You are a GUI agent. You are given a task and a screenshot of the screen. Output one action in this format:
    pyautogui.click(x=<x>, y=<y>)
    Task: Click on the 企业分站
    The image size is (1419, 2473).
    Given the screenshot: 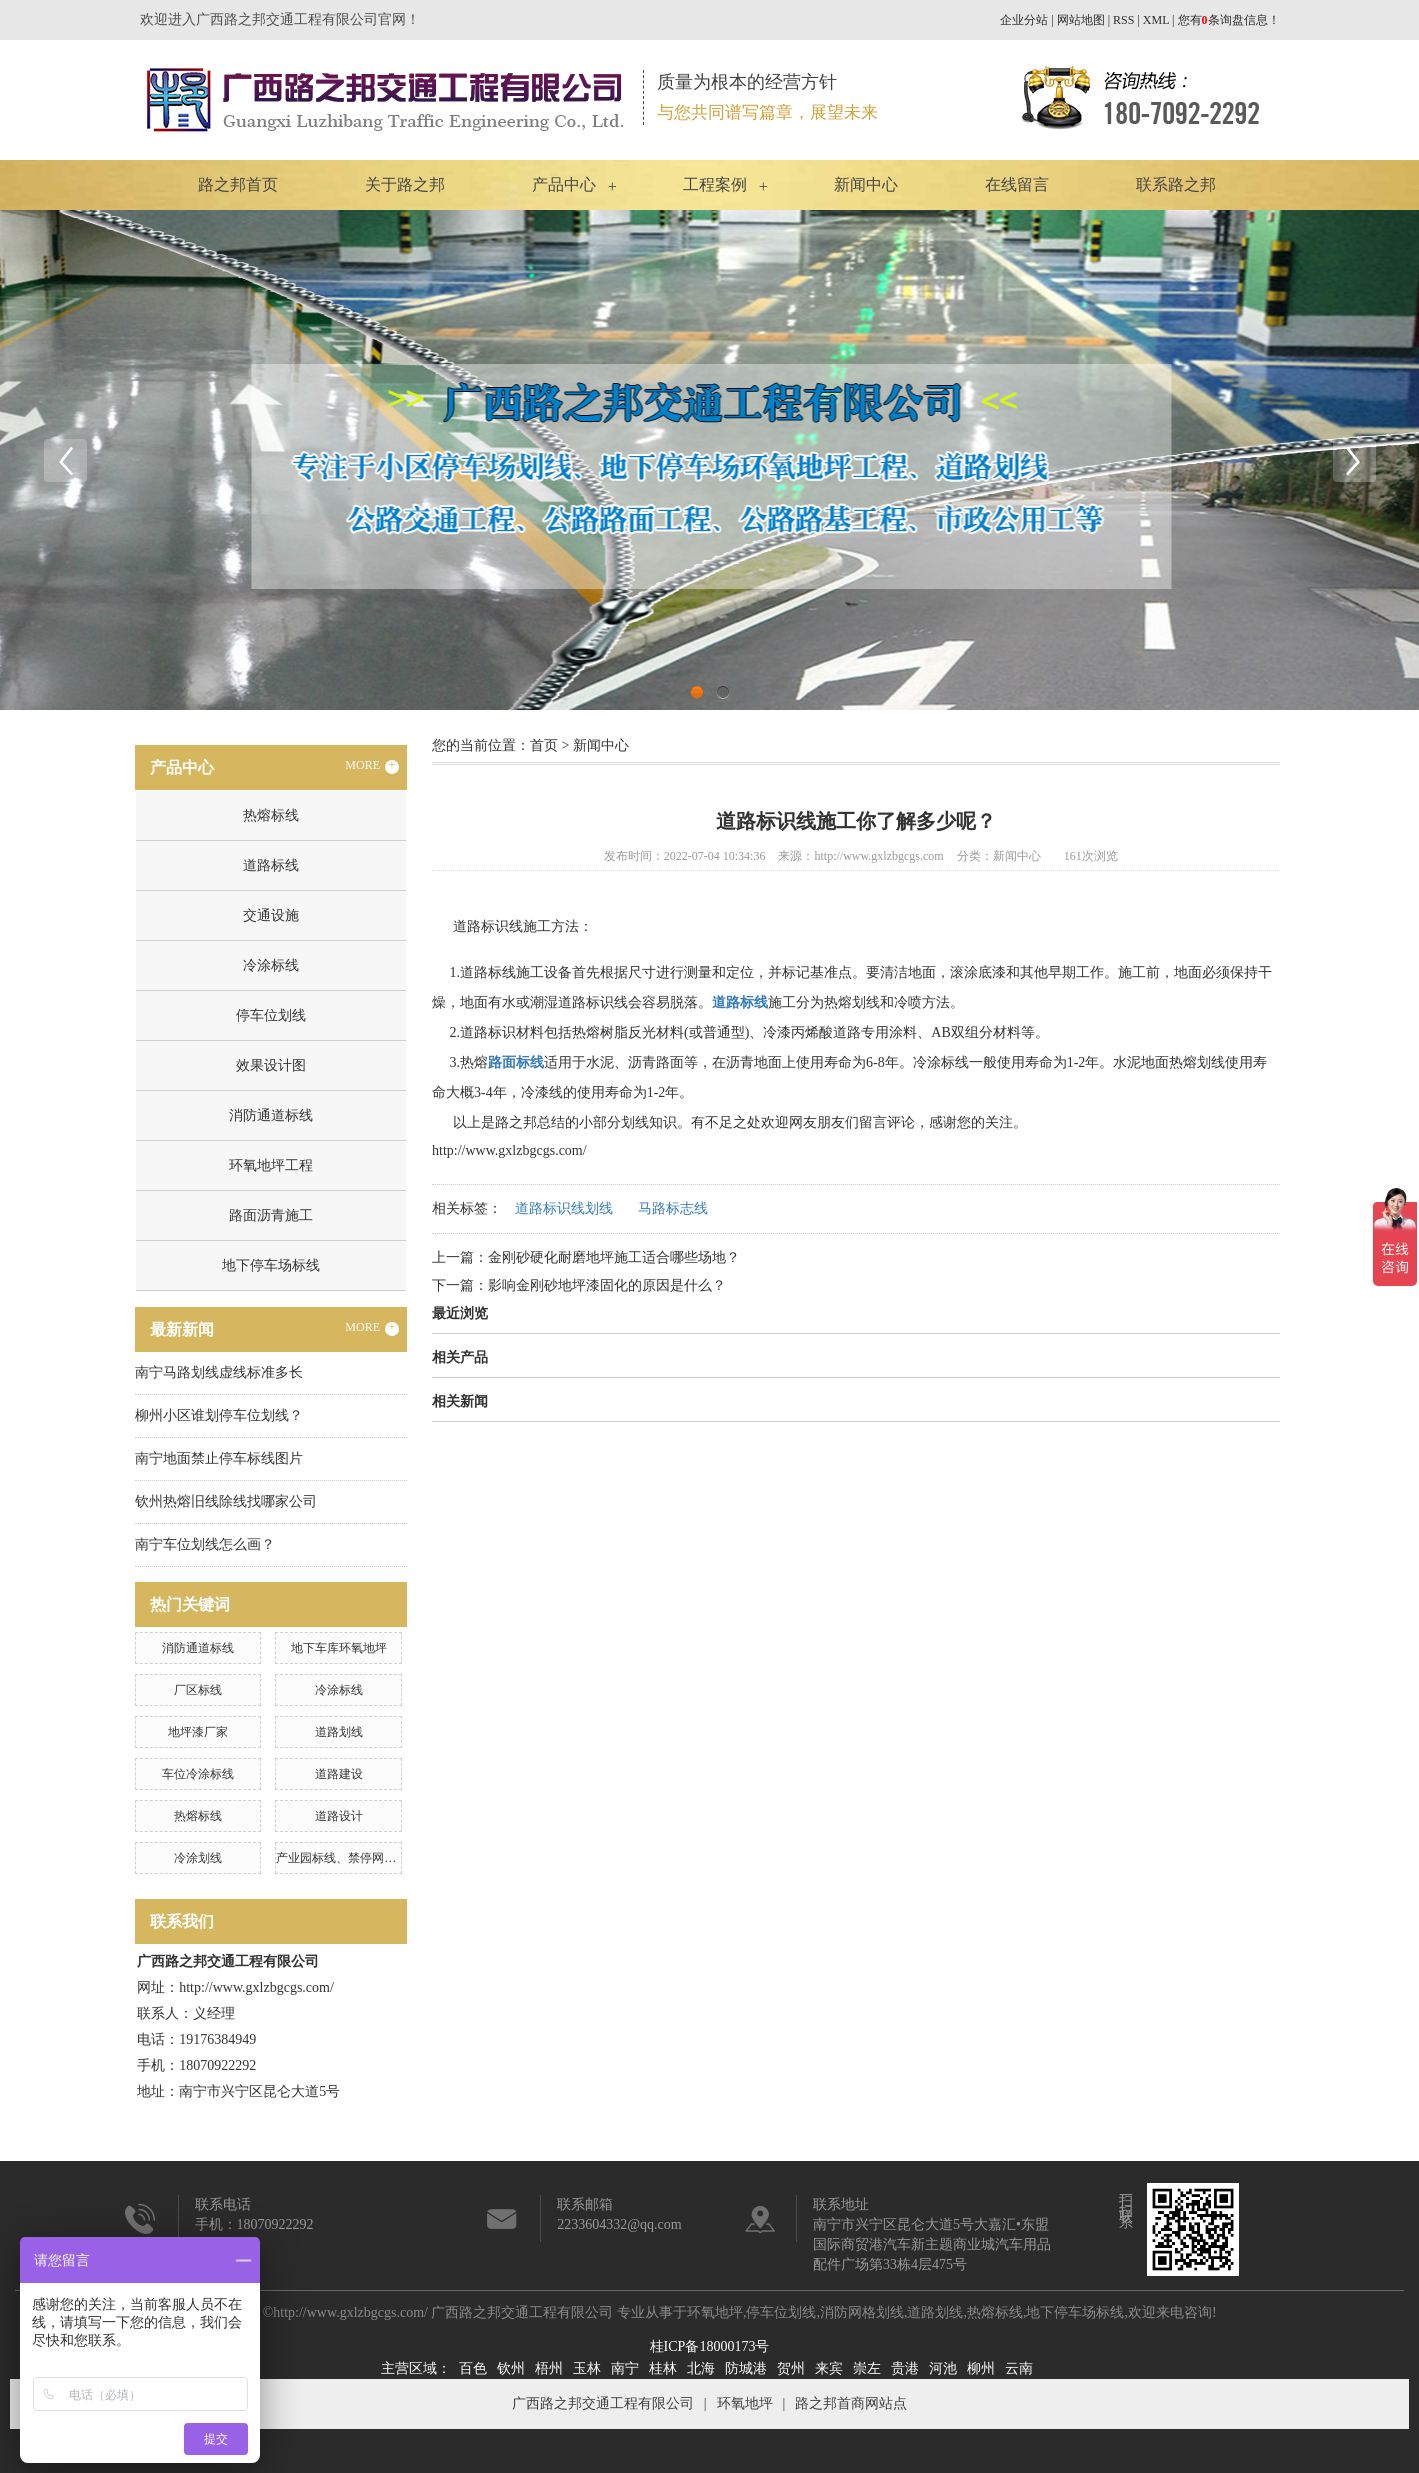 What is the action you would take?
    pyautogui.click(x=1024, y=20)
    